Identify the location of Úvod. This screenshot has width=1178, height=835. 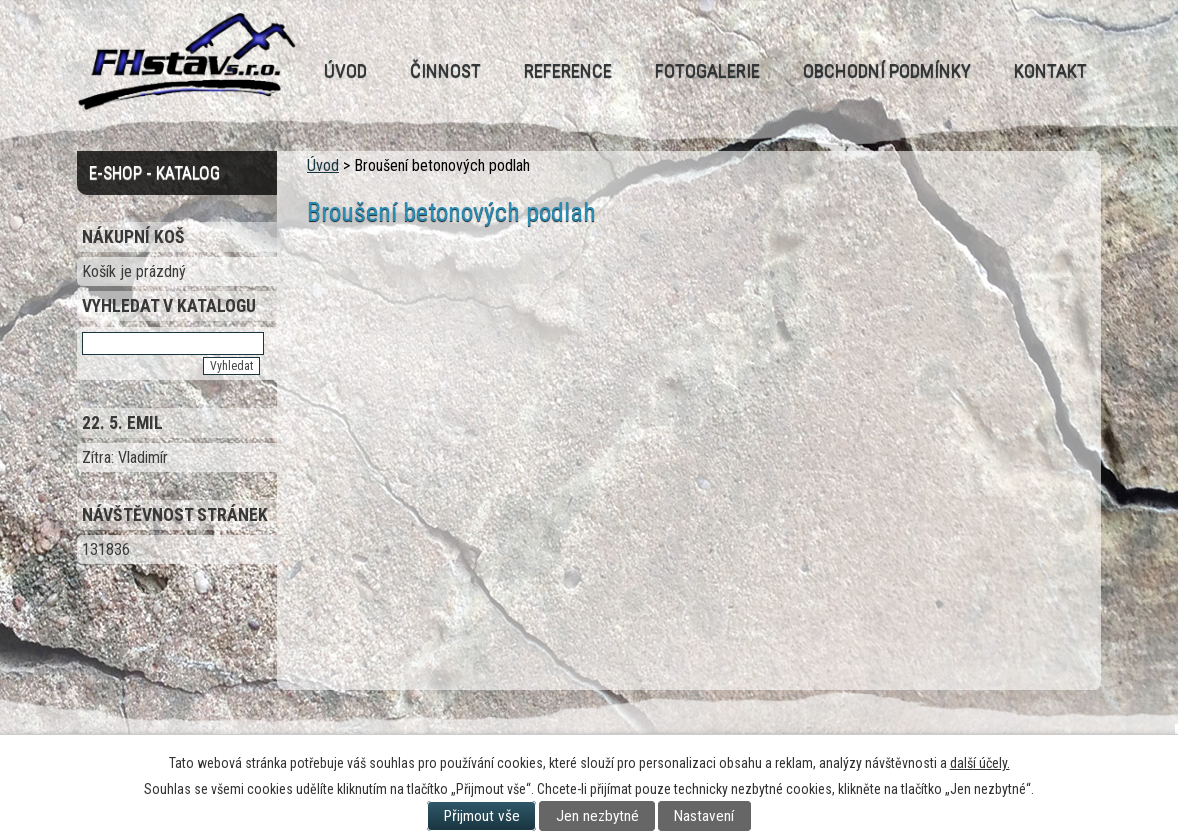
(345, 70).